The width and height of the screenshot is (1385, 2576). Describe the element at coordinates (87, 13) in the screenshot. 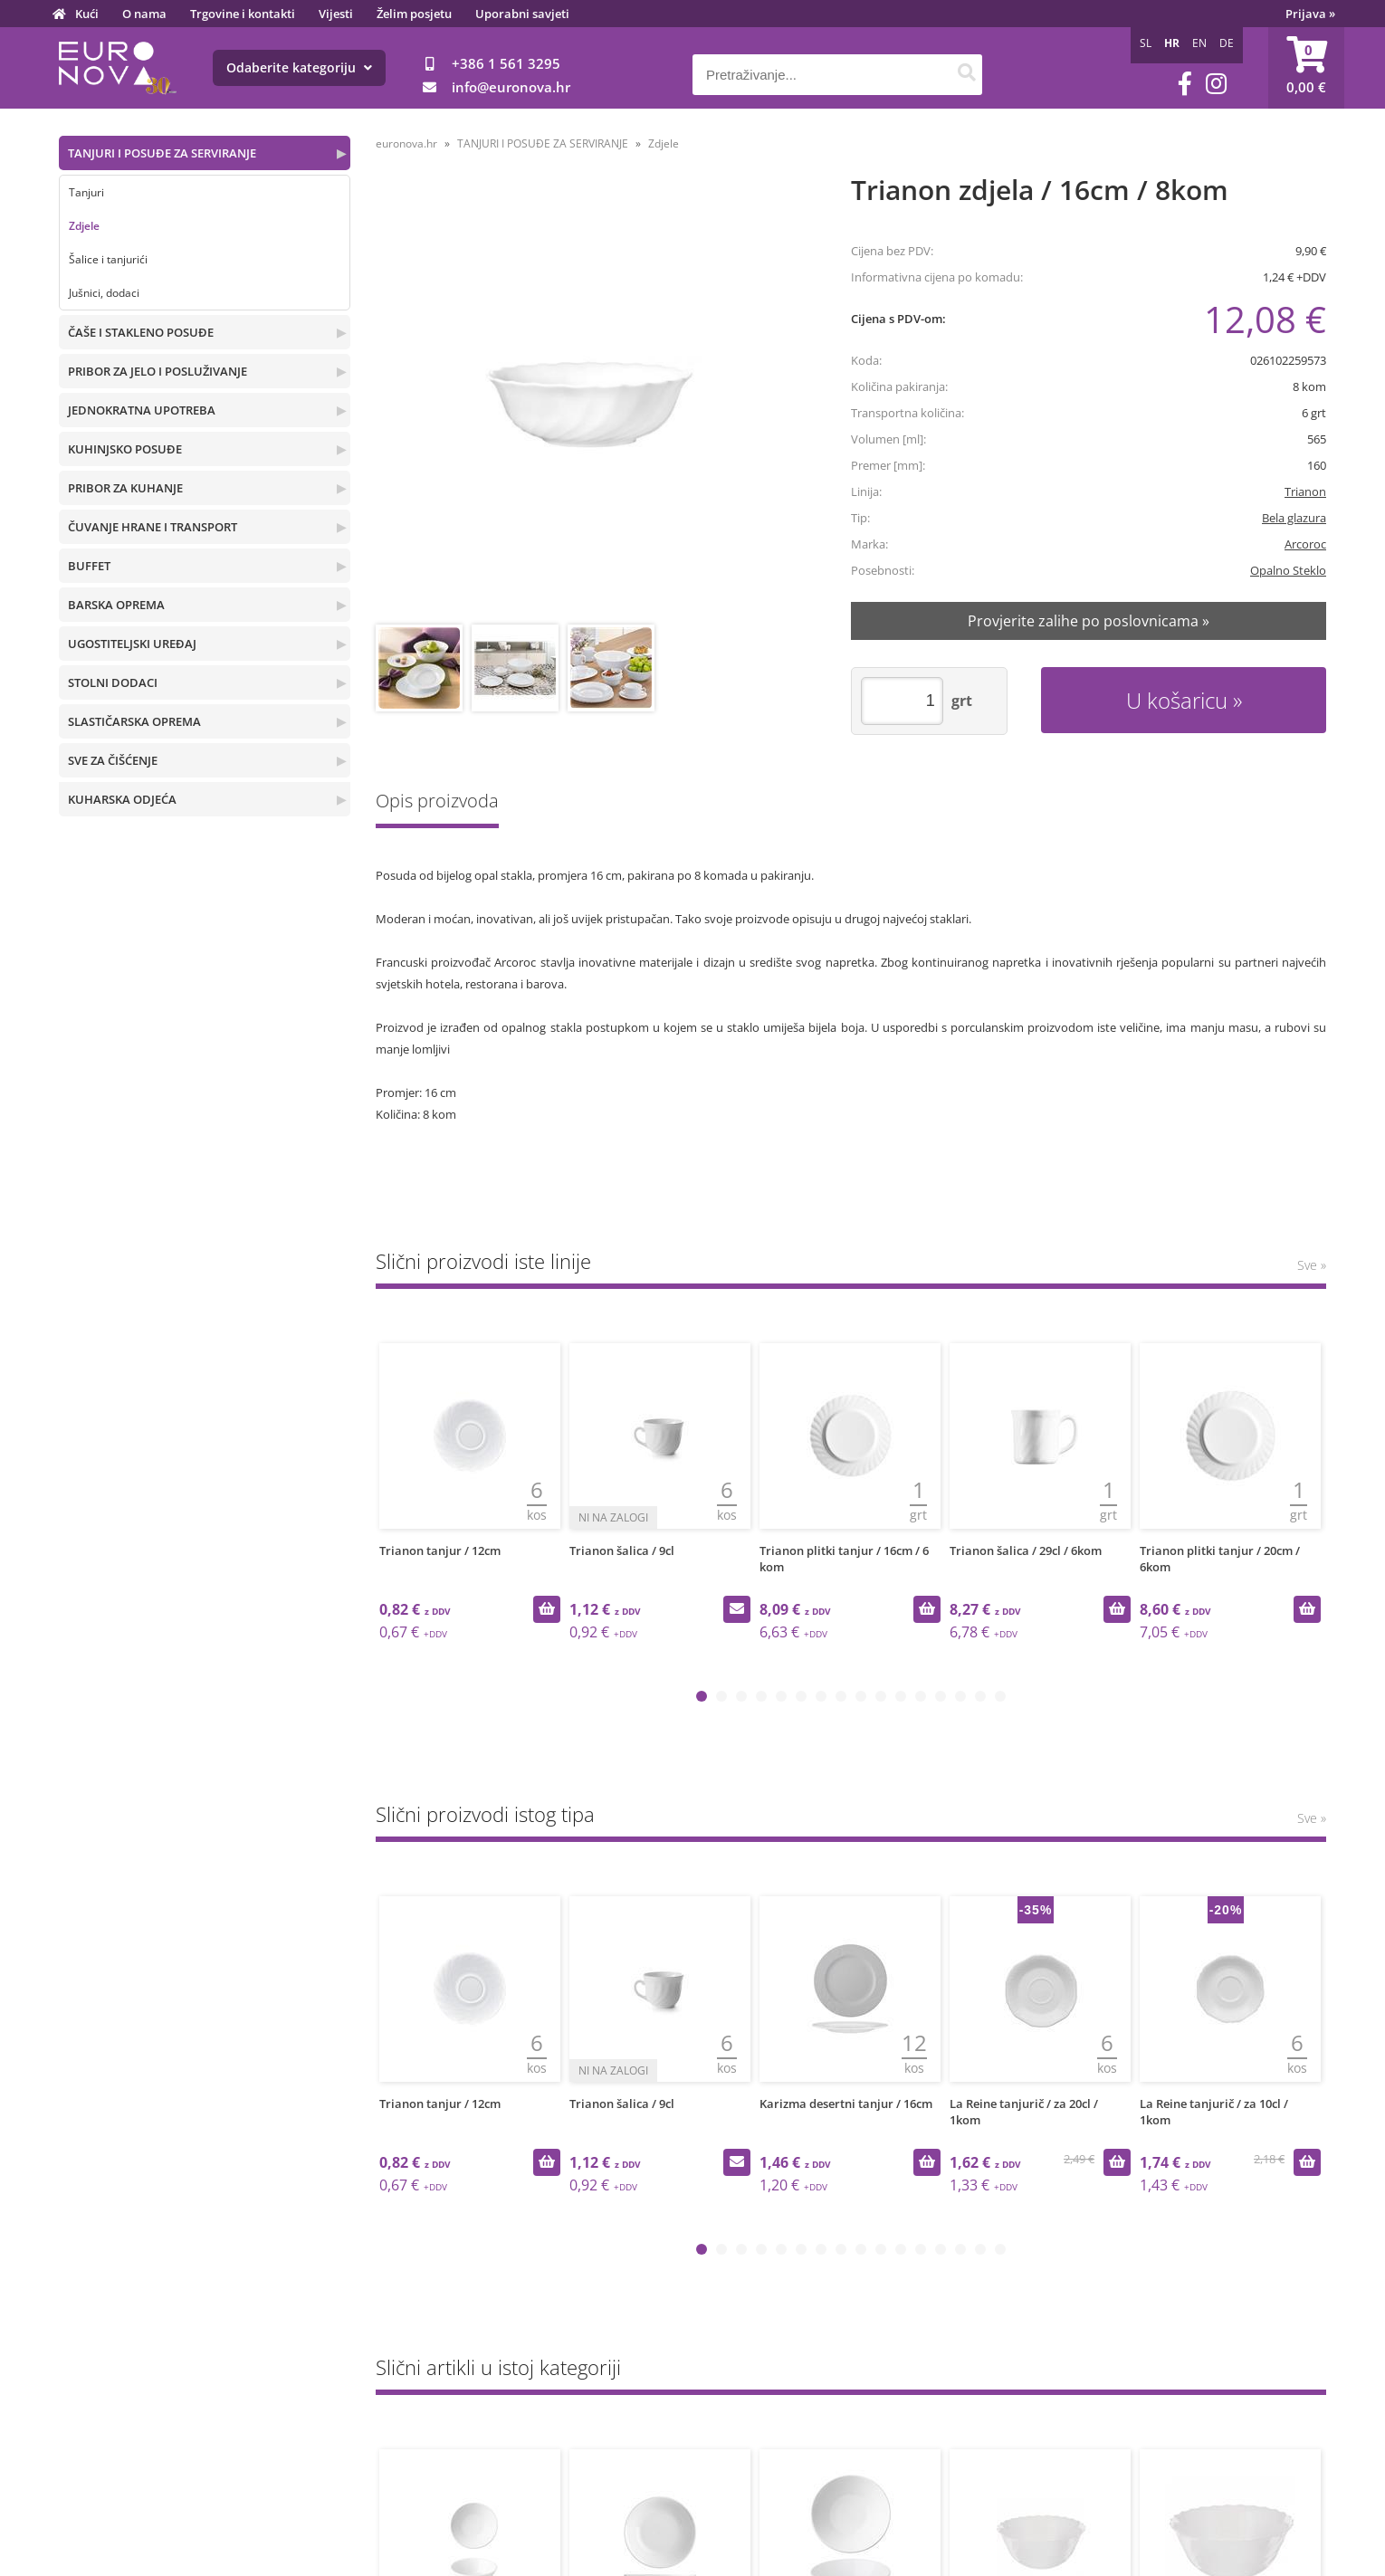

I see `Kući` at that location.